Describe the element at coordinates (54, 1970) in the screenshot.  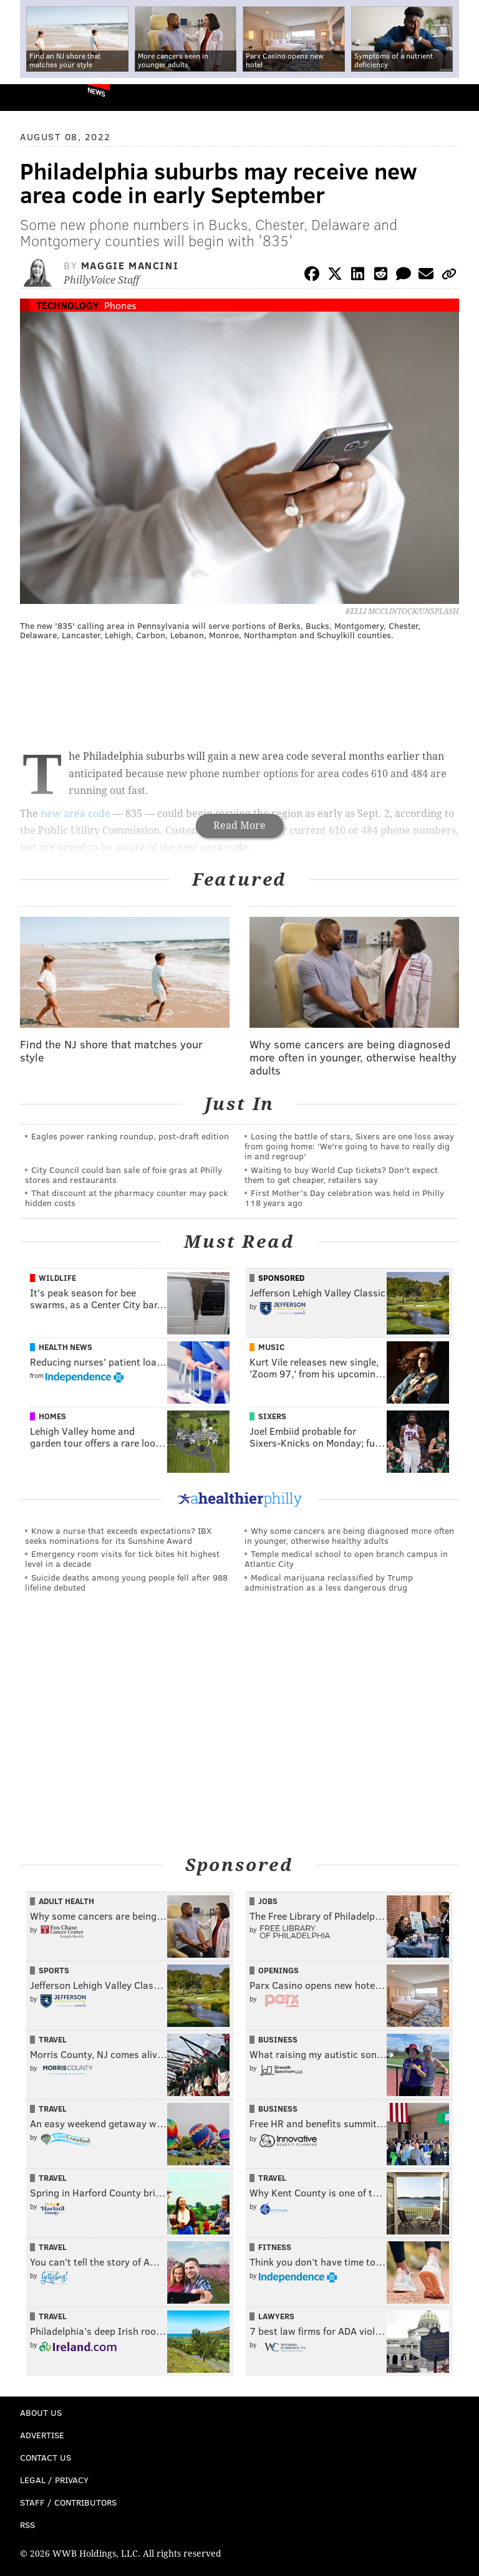
I see `Sports` at that location.